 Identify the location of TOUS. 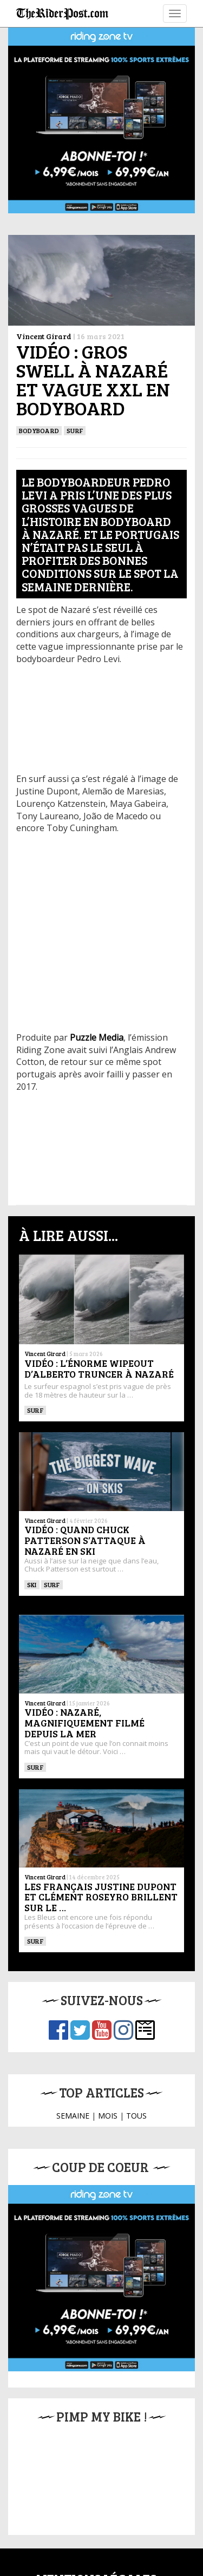
(136, 2115).